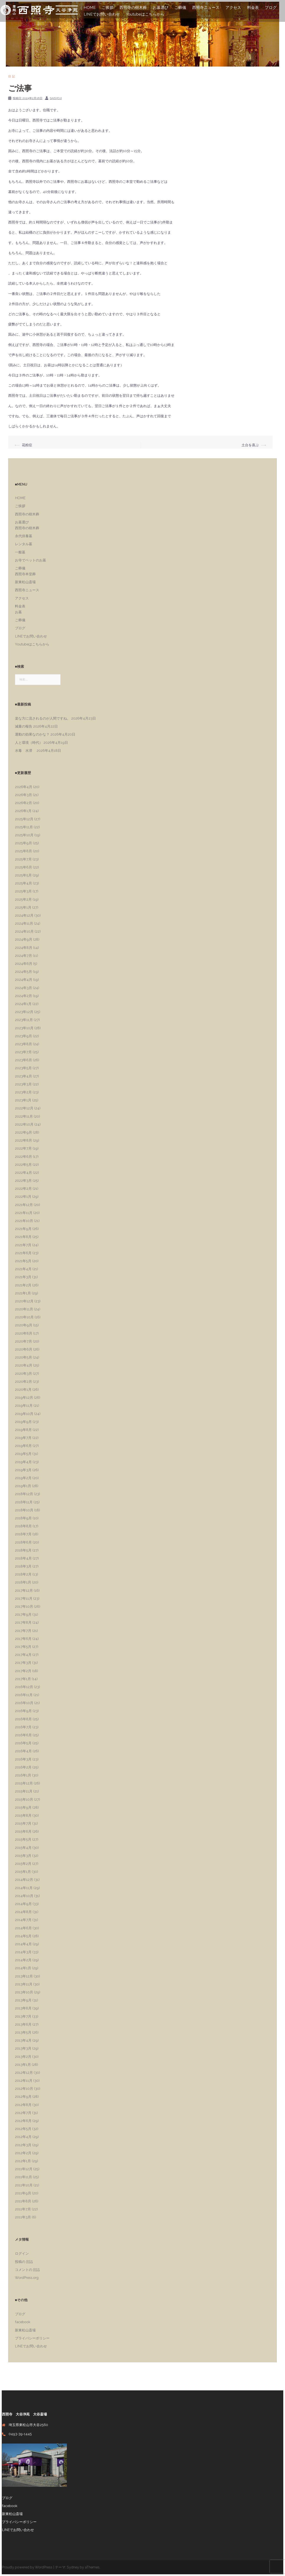  What do you see at coordinates (23, 1614) in the screenshot?
I see `2017年9月` at bounding box center [23, 1614].